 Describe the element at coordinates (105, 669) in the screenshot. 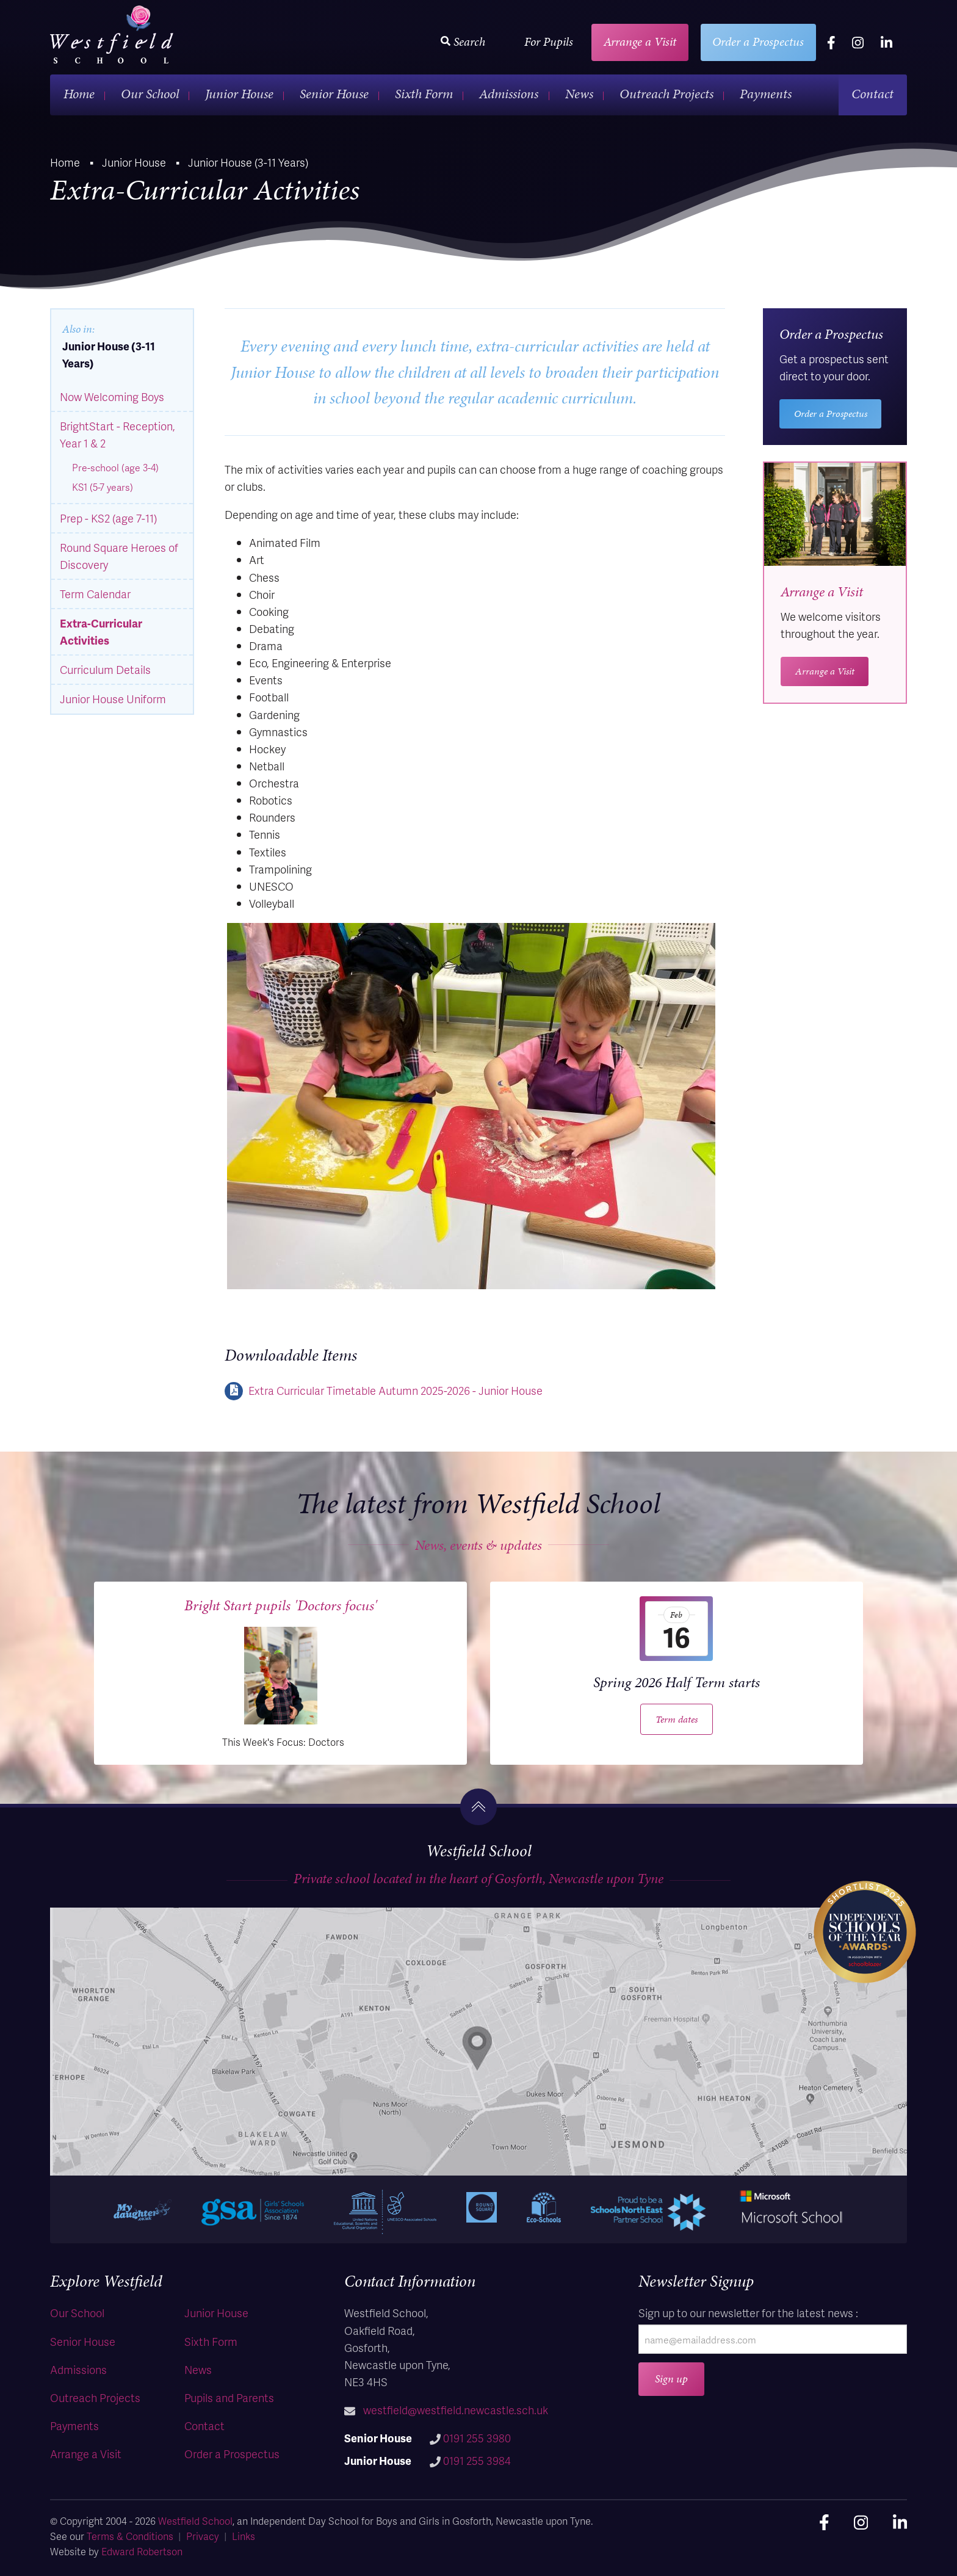

I see `Curriculum Details` at that location.